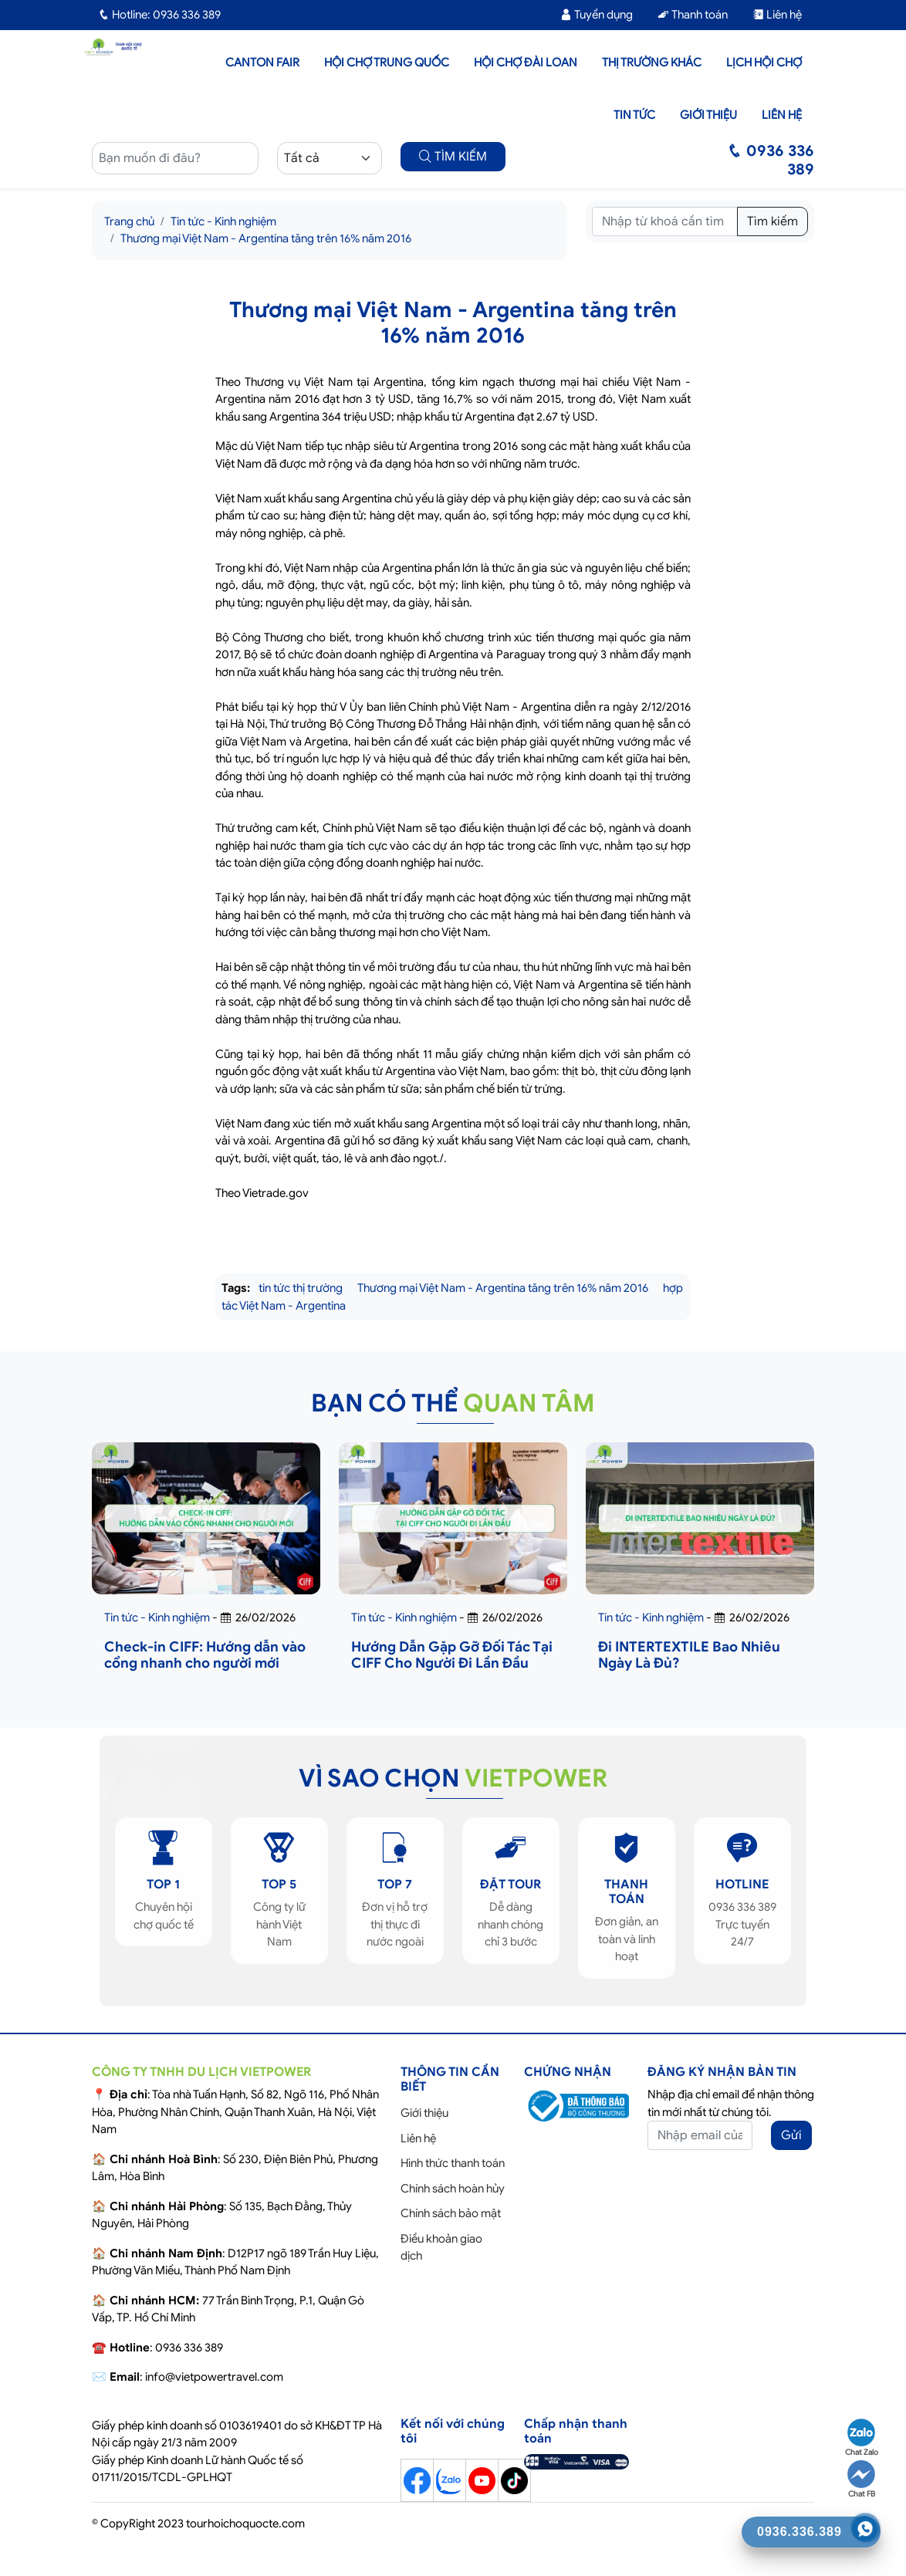 The width and height of the screenshot is (906, 2576). Describe the element at coordinates (453, 2189) in the screenshot. I see `Chính sách hoàn hủy` at that location.